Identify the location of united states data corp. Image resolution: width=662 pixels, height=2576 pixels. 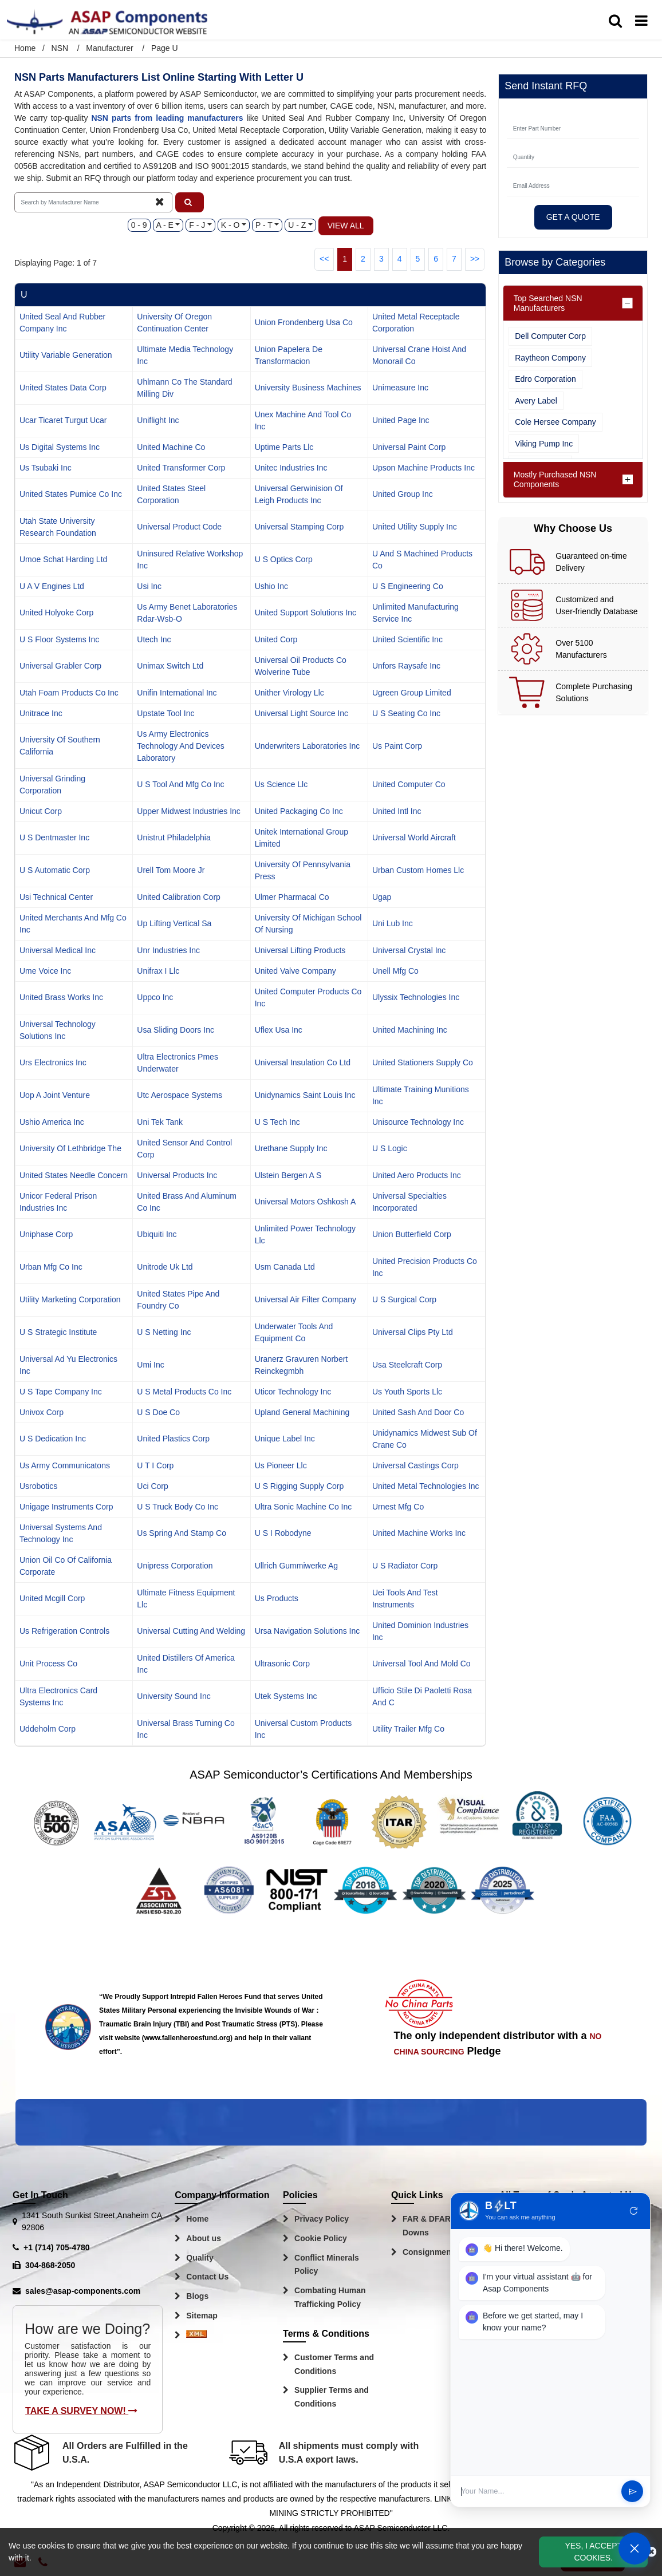
(63, 387).